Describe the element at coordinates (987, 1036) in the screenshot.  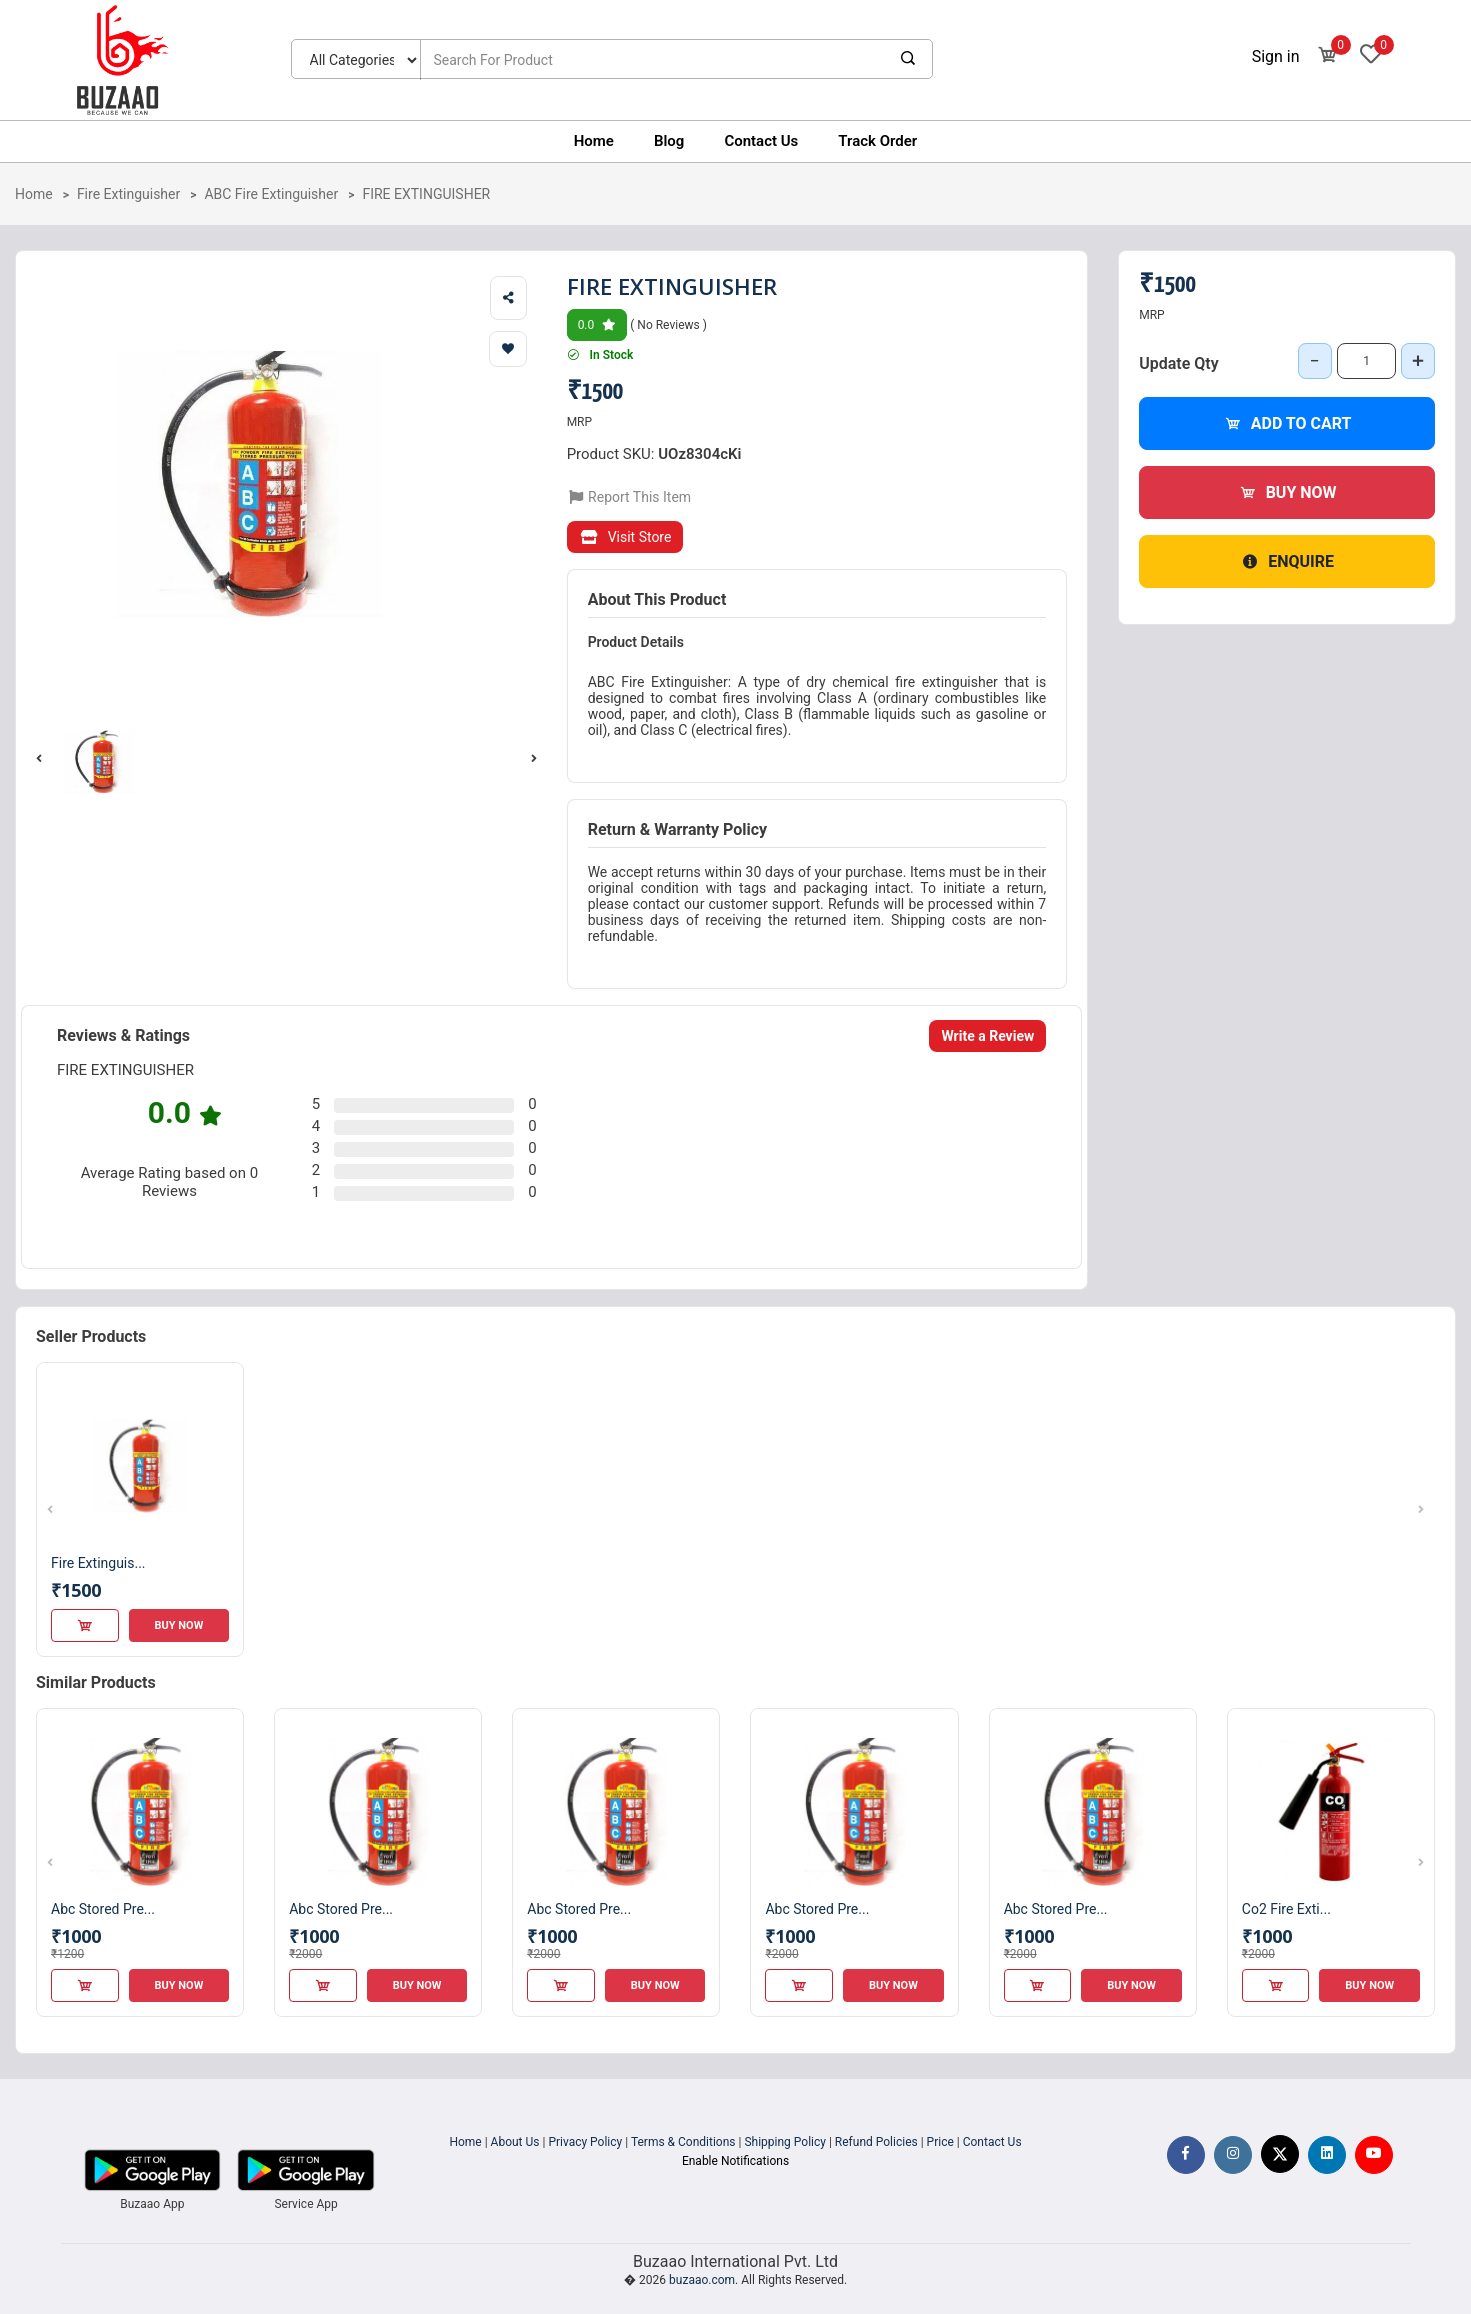
I see `Write a Review` at that location.